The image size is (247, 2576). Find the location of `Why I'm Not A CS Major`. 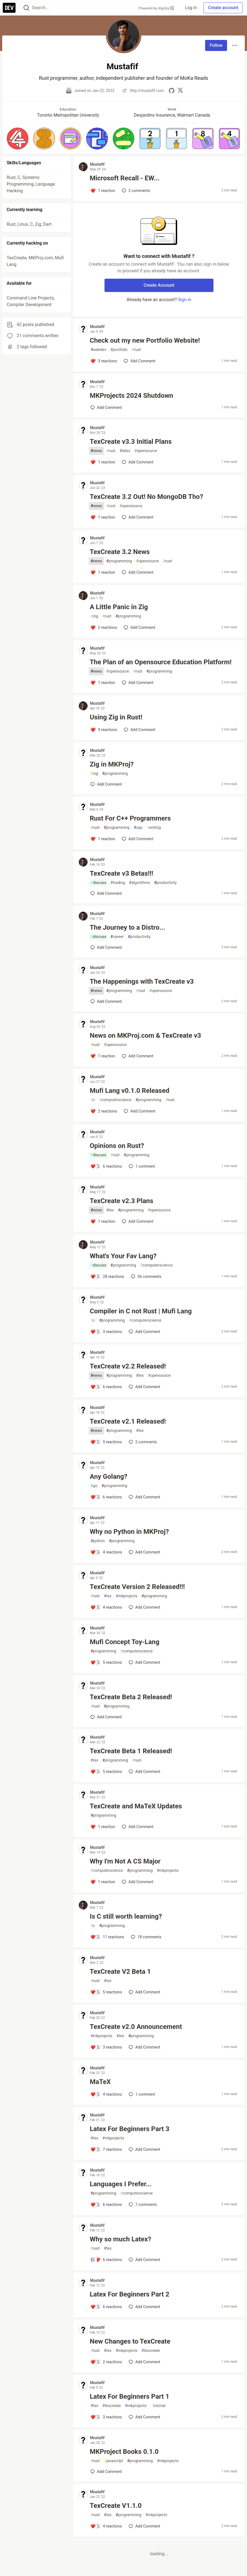

Why I'm Not A CS Major is located at coordinates (125, 1861).